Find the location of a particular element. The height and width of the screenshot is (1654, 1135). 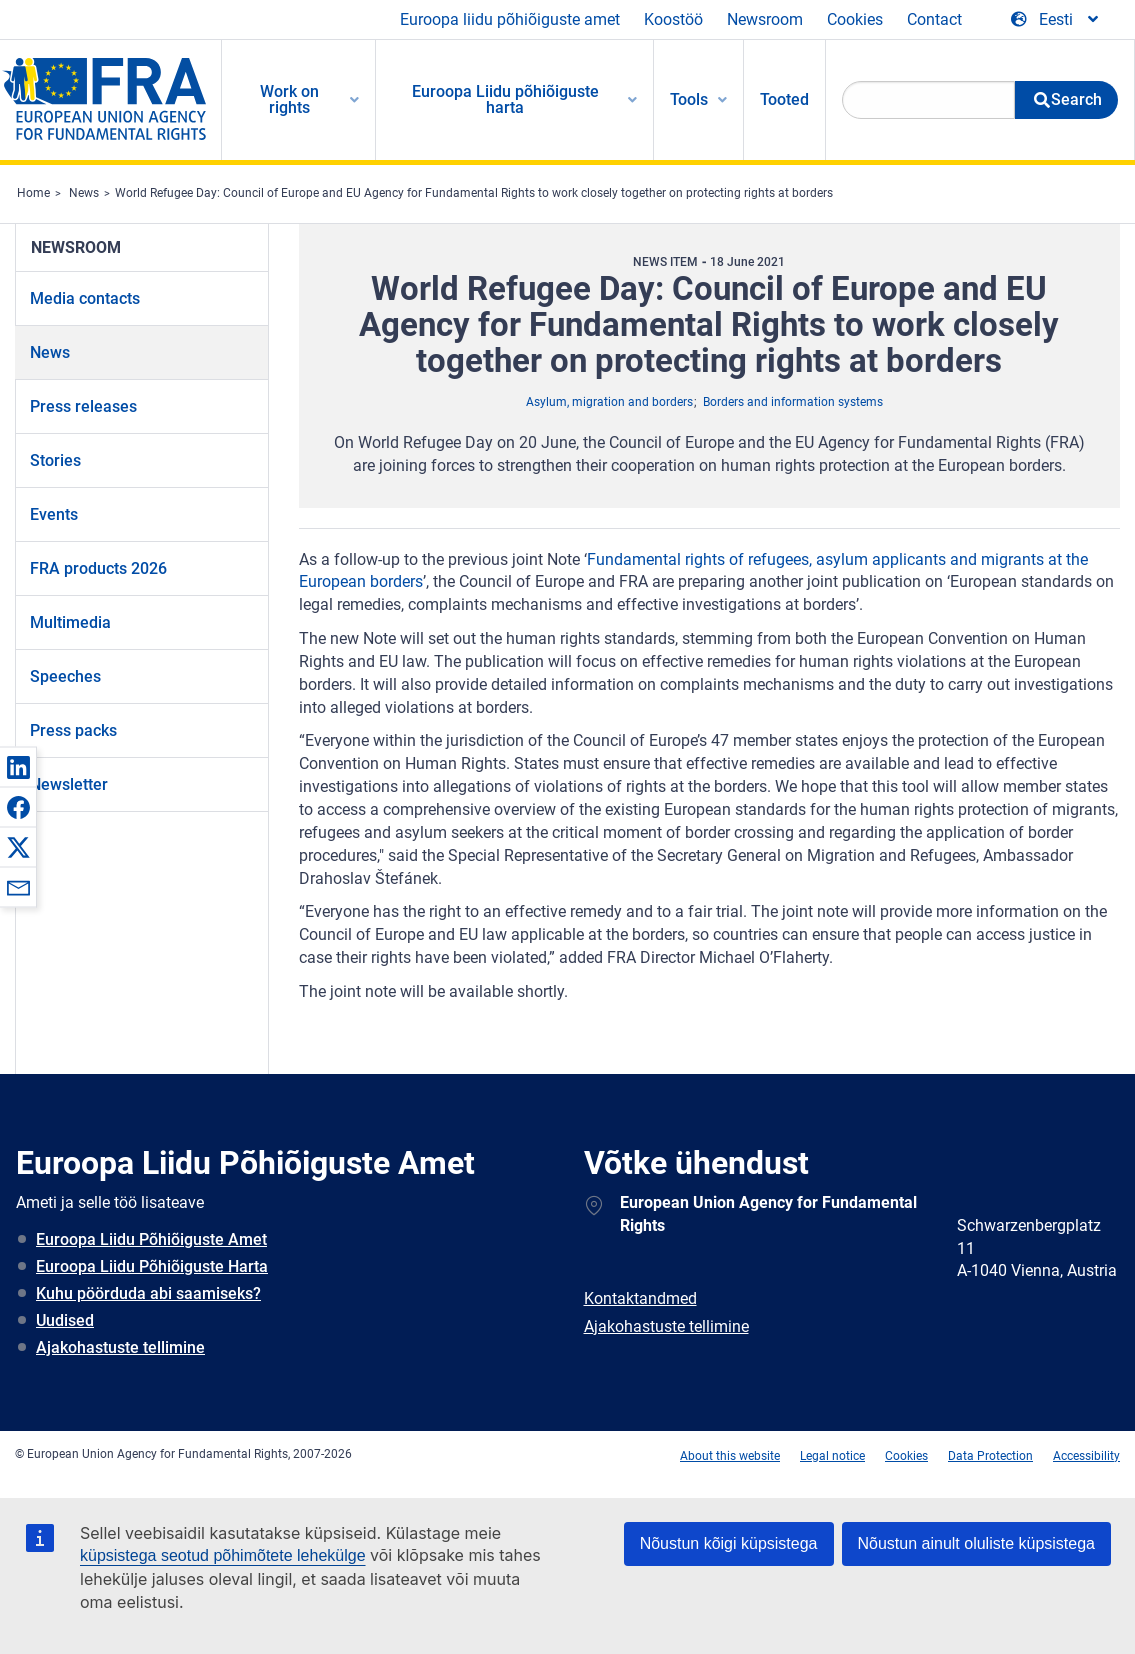

Koostöö is located at coordinates (673, 19).